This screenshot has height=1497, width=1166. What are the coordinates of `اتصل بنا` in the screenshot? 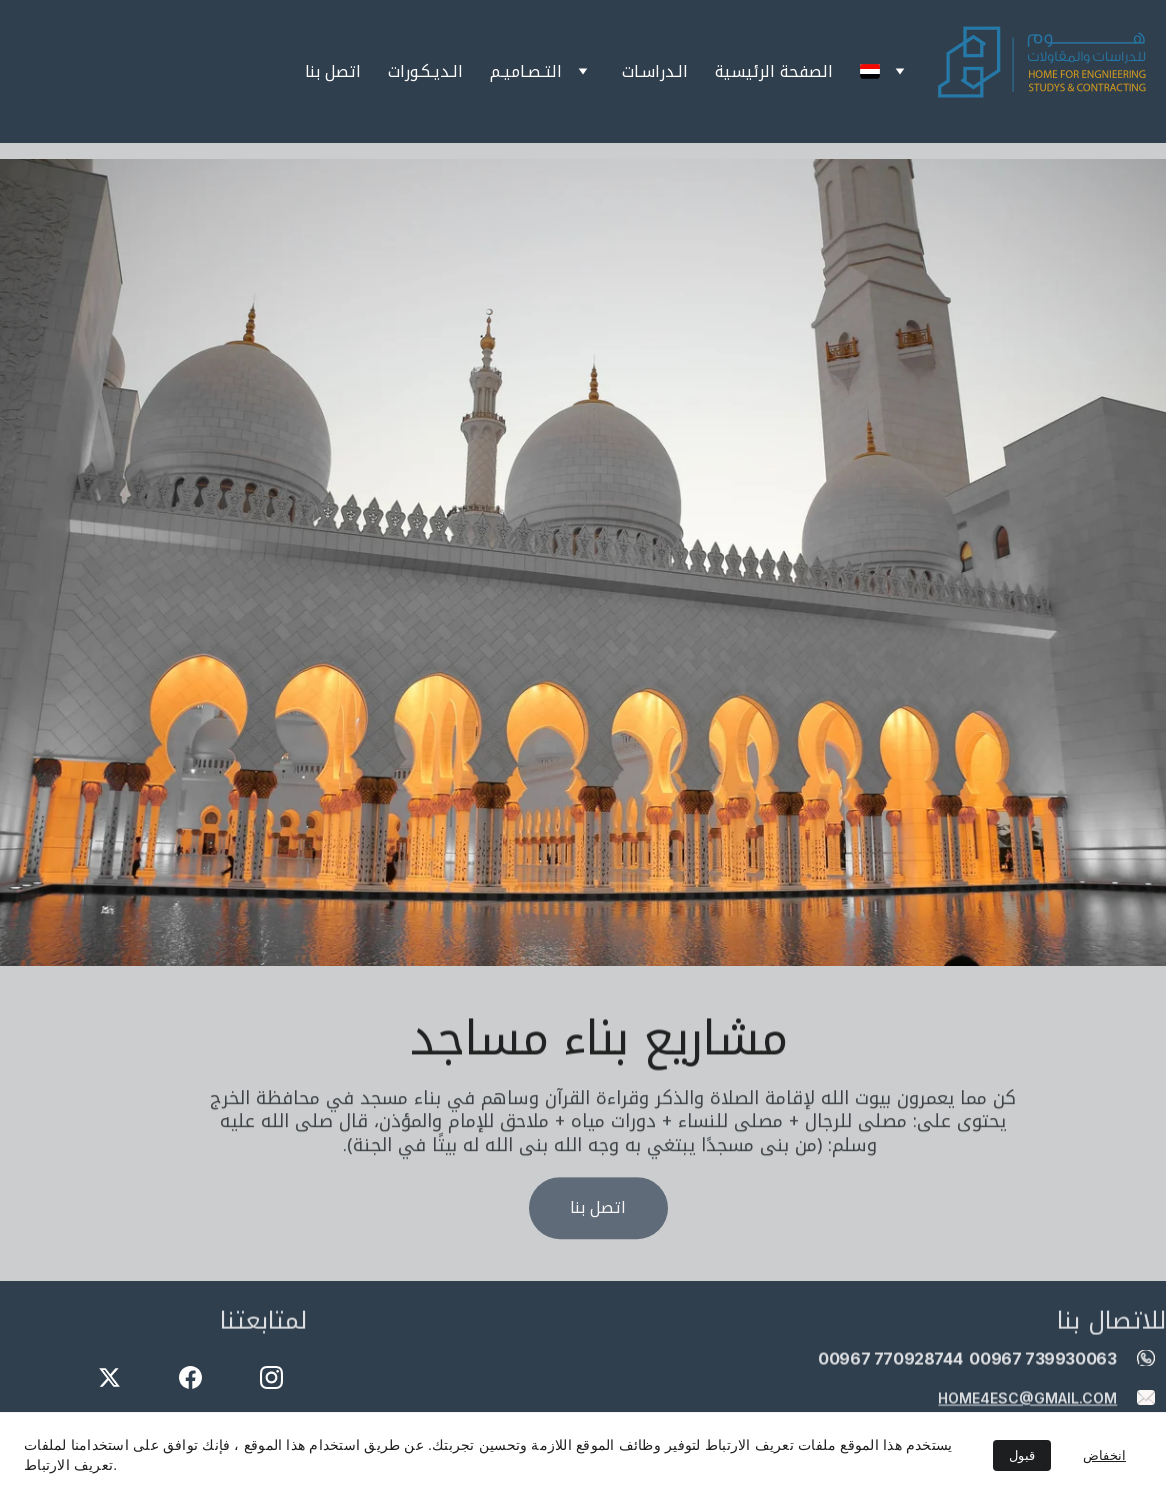 It's located at (333, 72).